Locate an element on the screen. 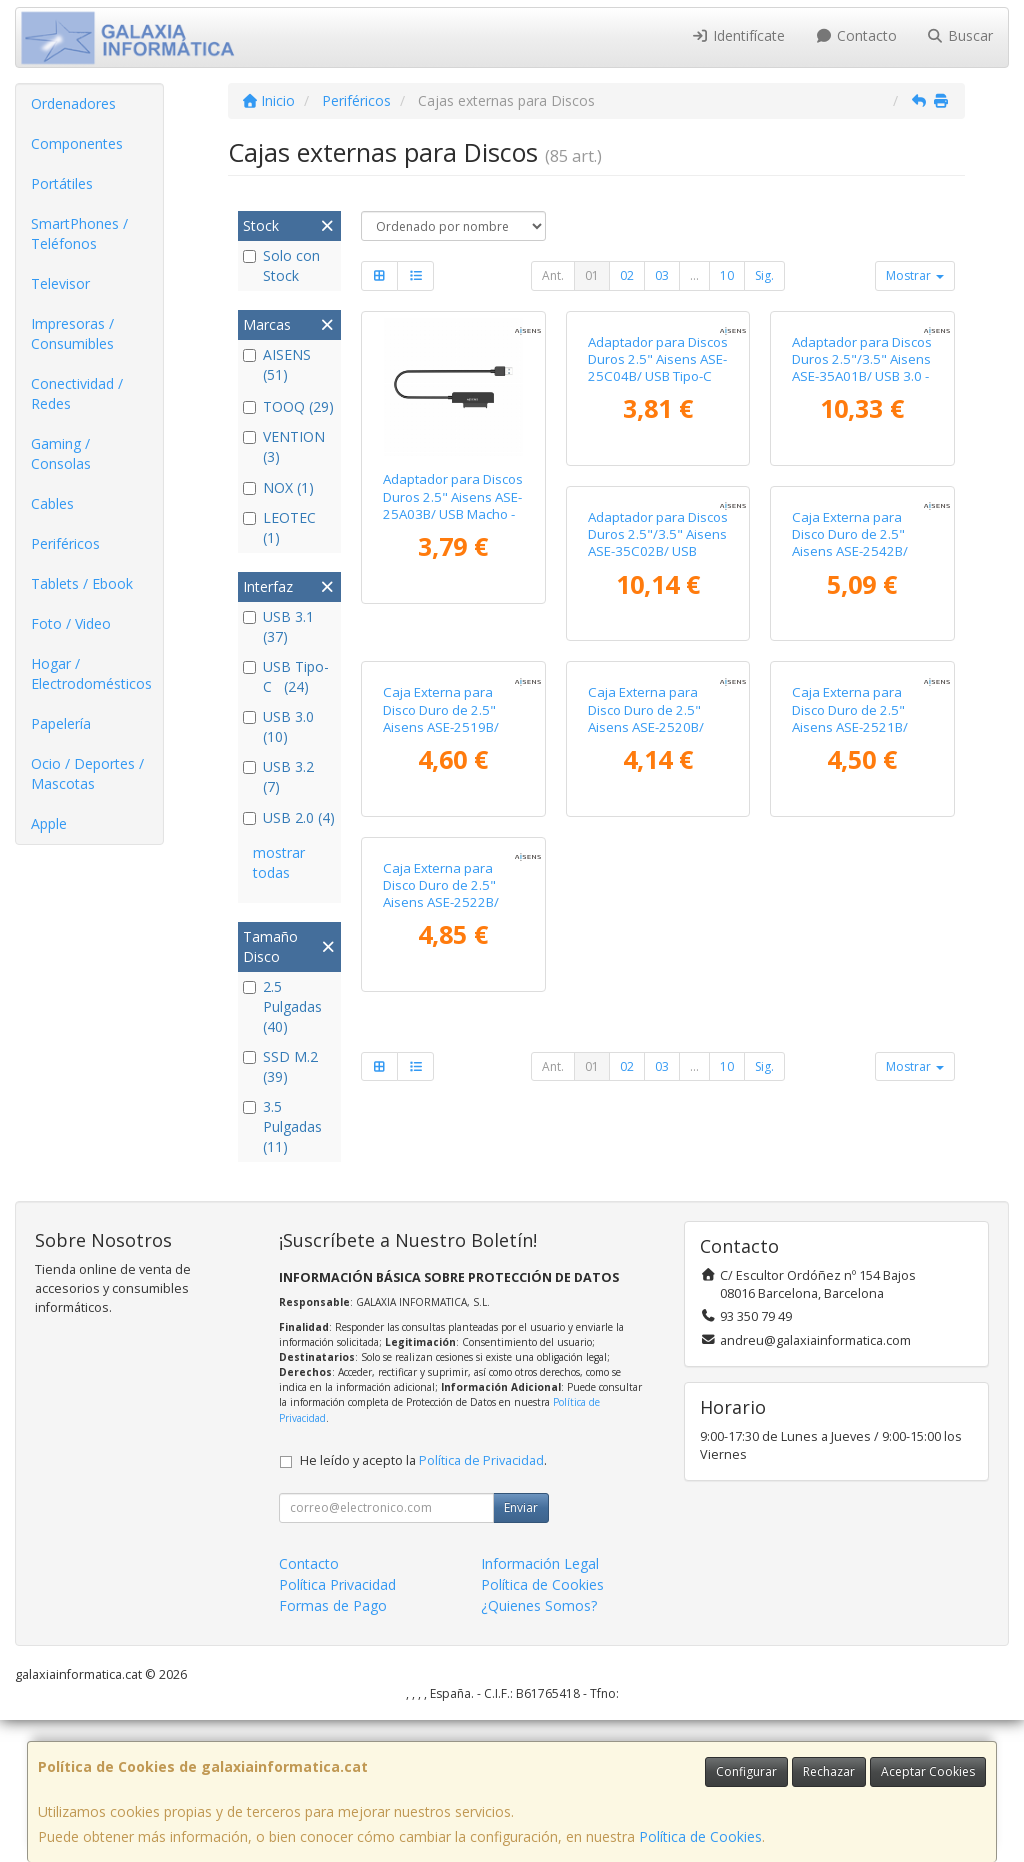 The width and height of the screenshot is (1024, 1862). Política de Cookies is located at coordinates (700, 1836).